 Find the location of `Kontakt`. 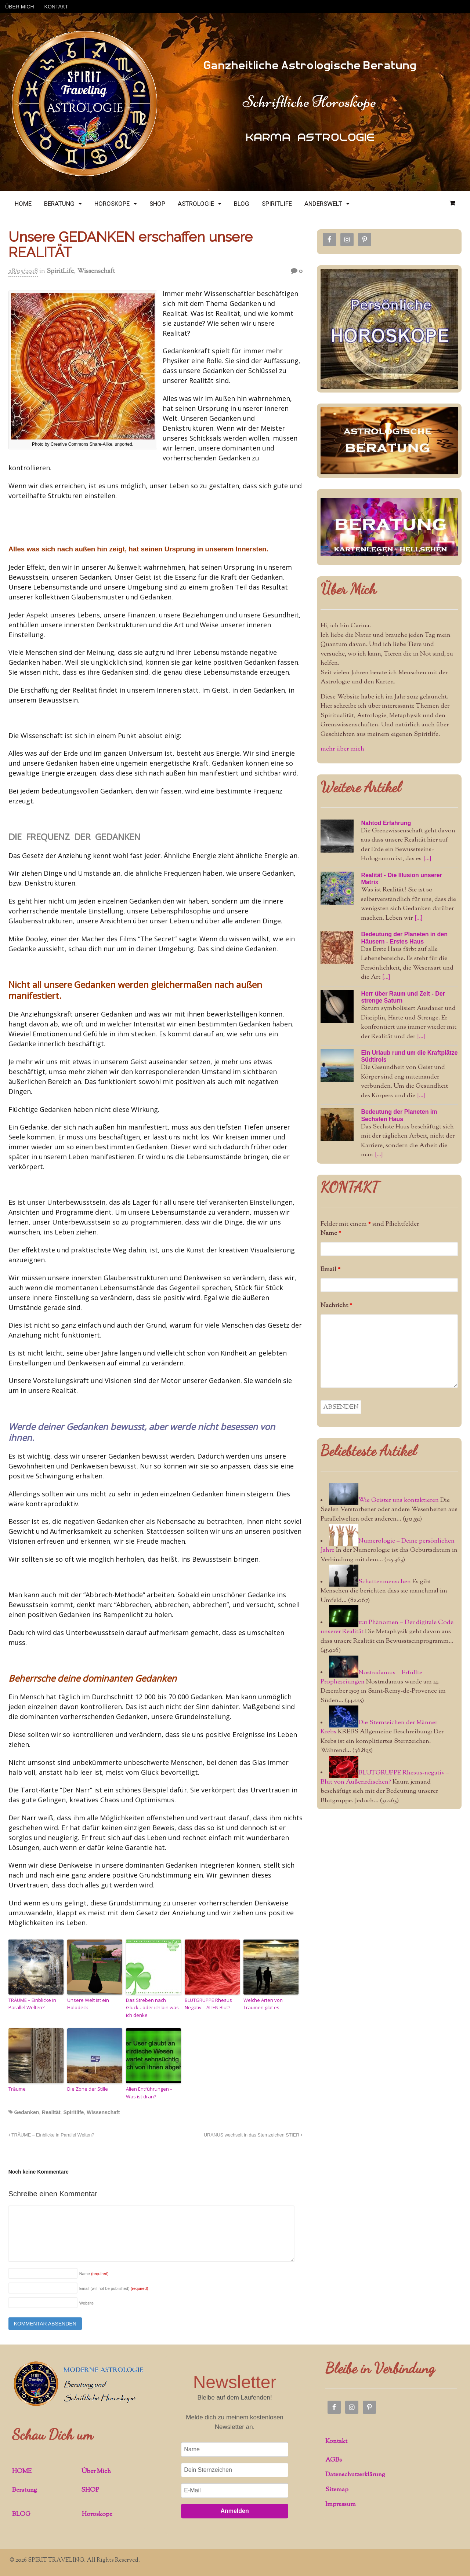

Kontakt is located at coordinates (336, 2441).